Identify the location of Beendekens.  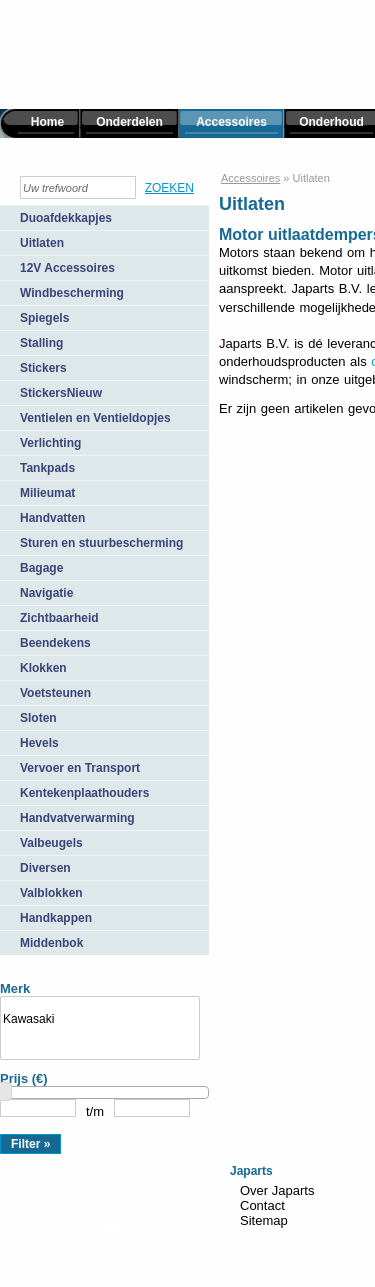
(55, 643).